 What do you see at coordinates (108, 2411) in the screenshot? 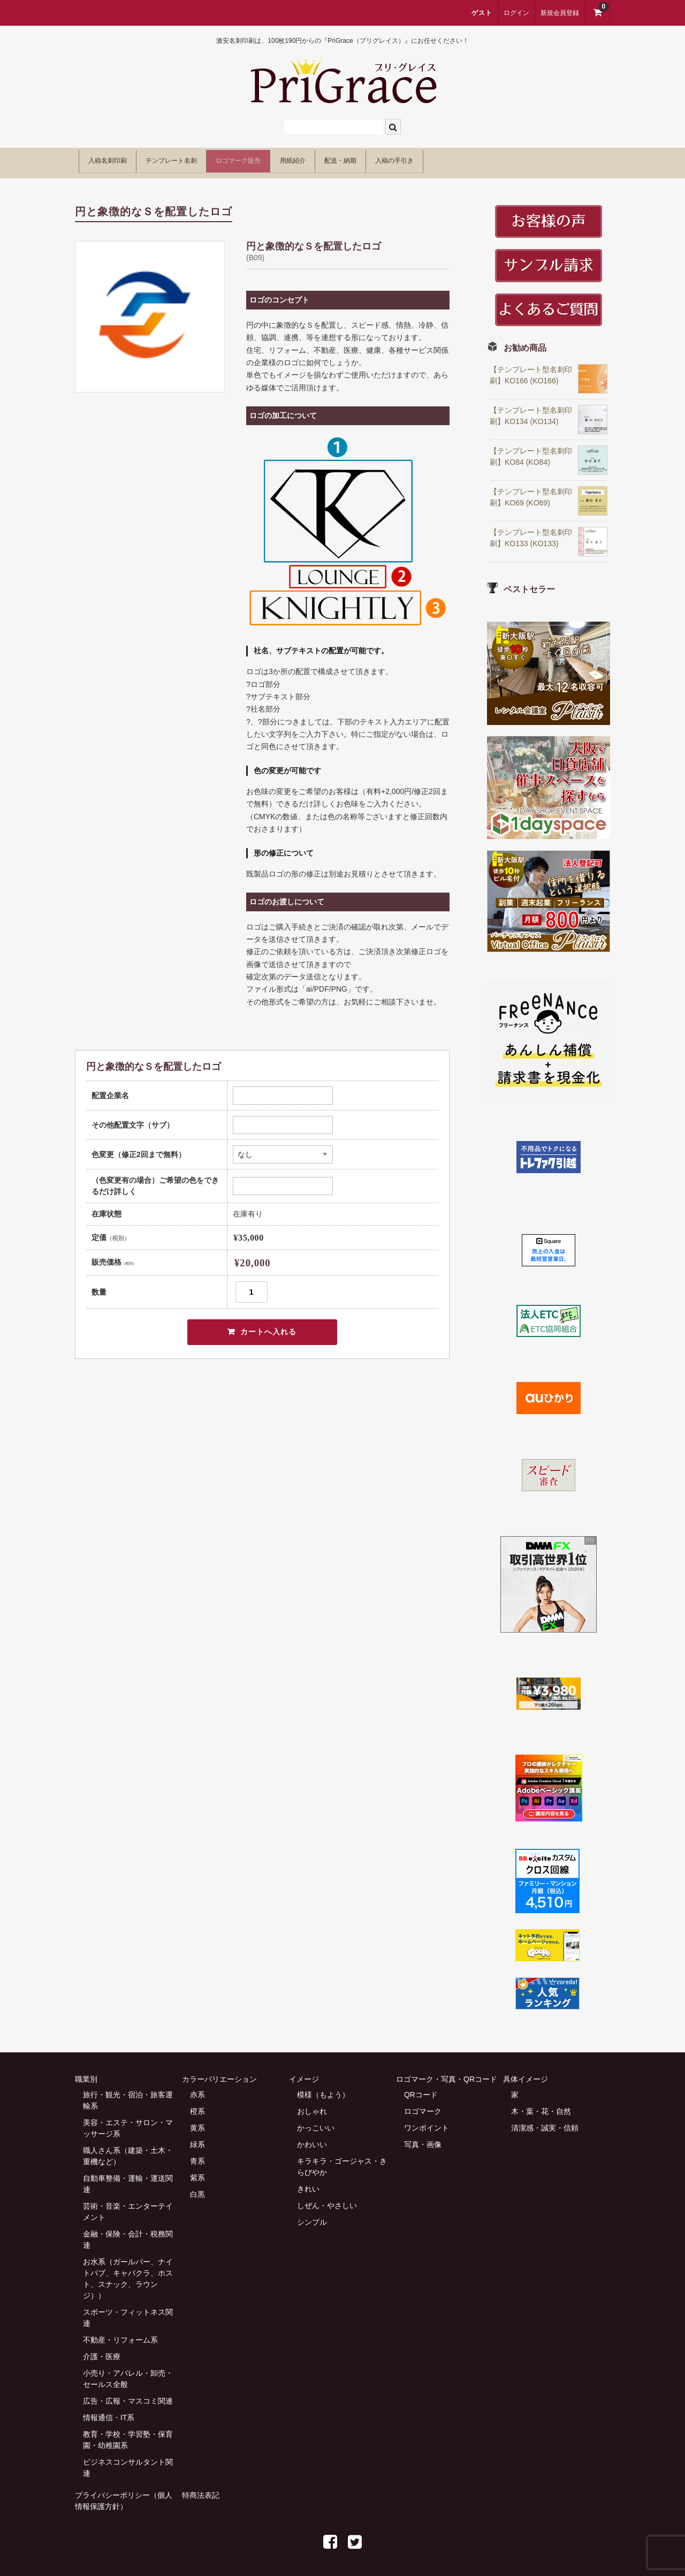
I see `情報通信・IT系` at bounding box center [108, 2411].